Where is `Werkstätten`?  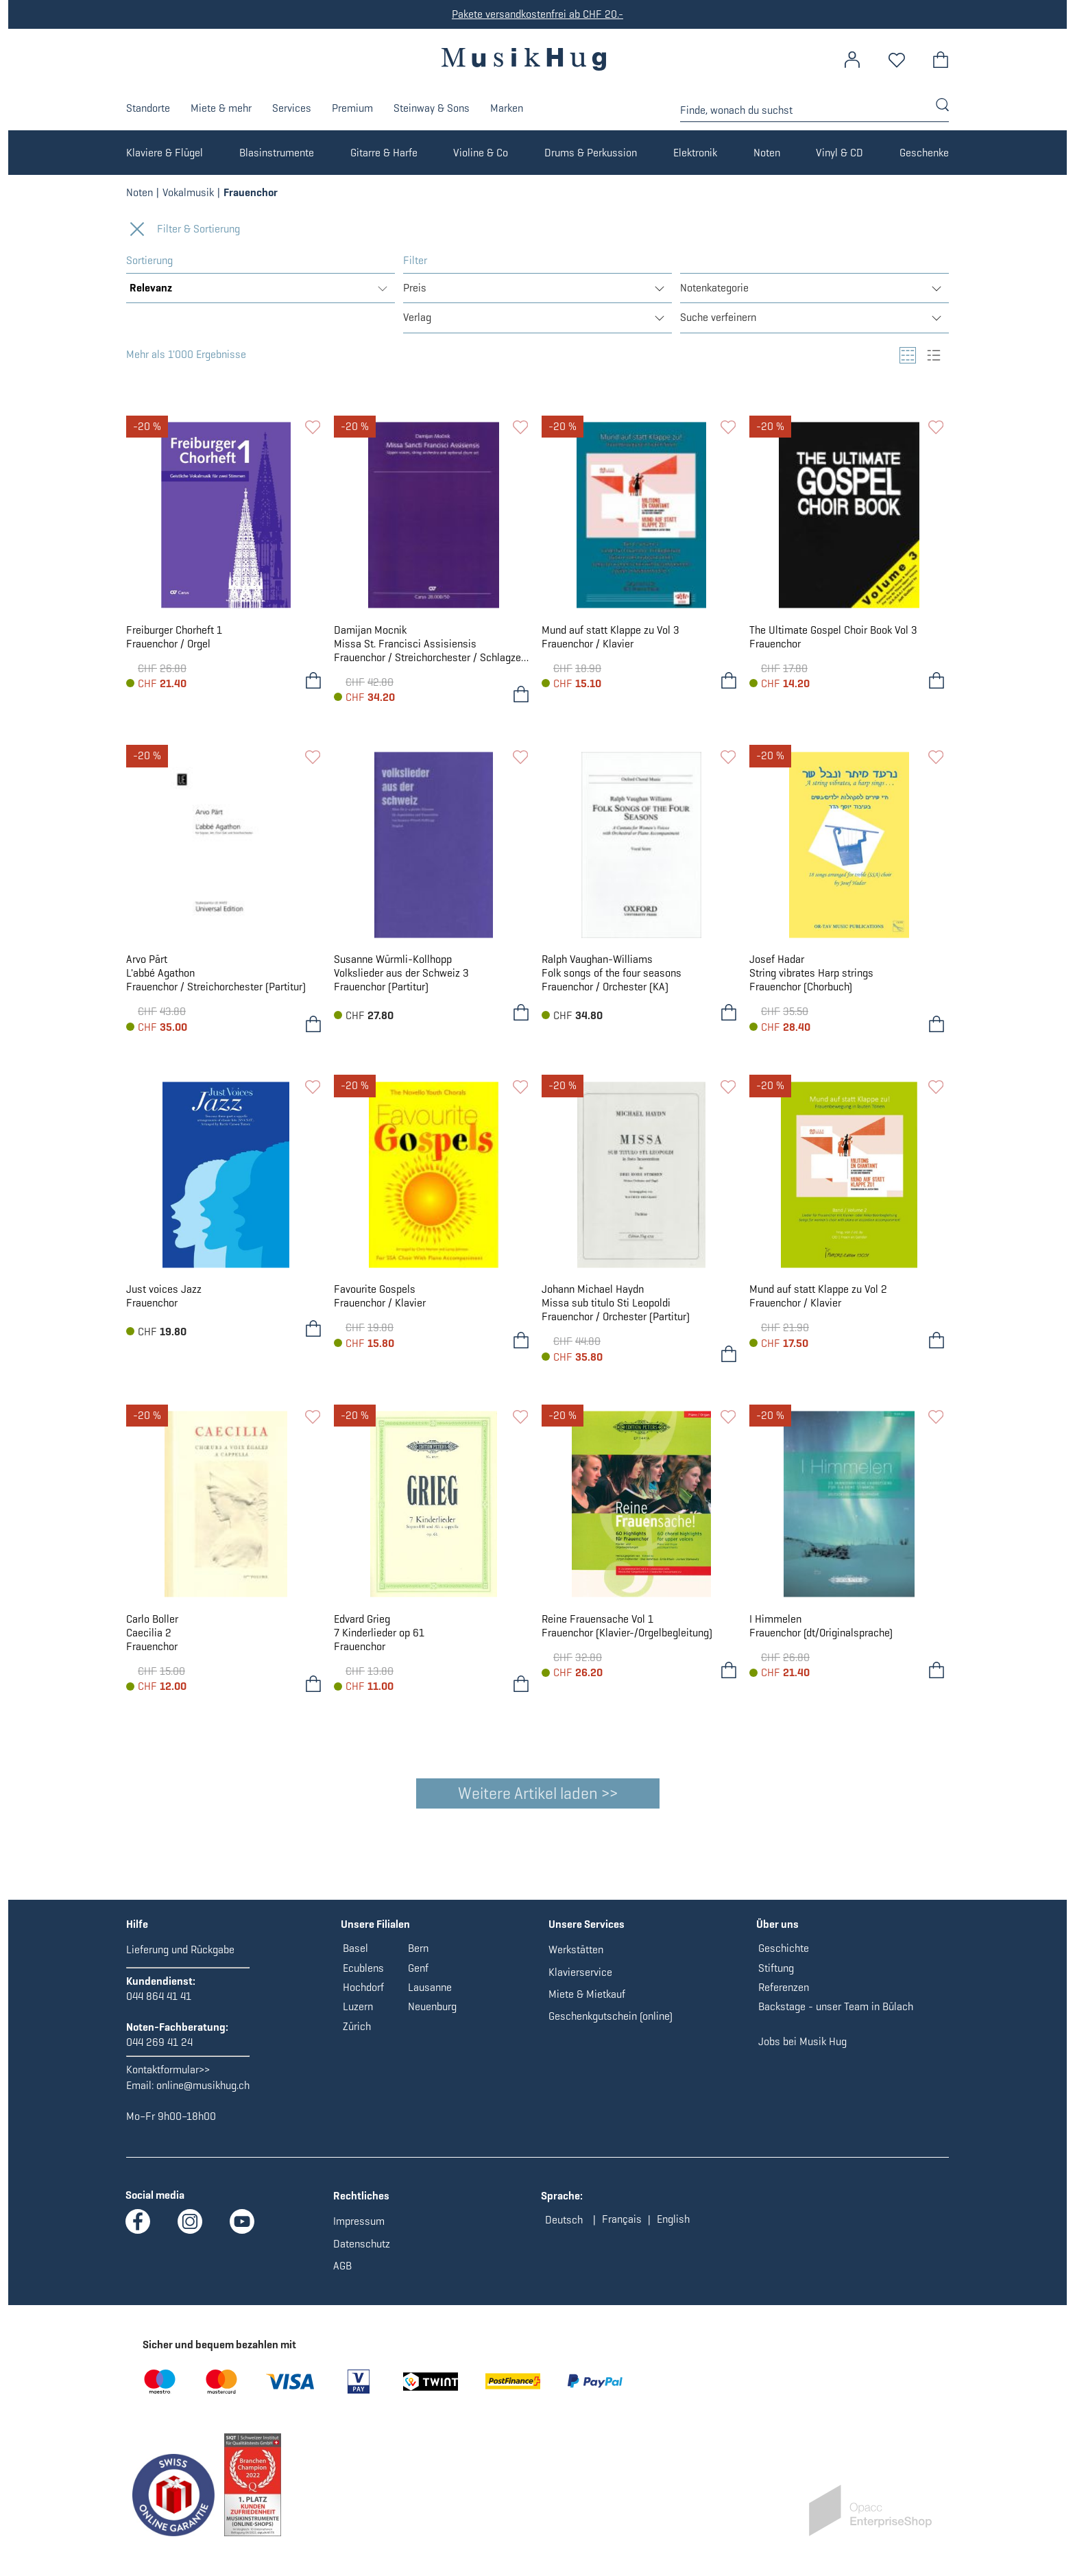
Werkstätten is located at coordinates (575, 1958).